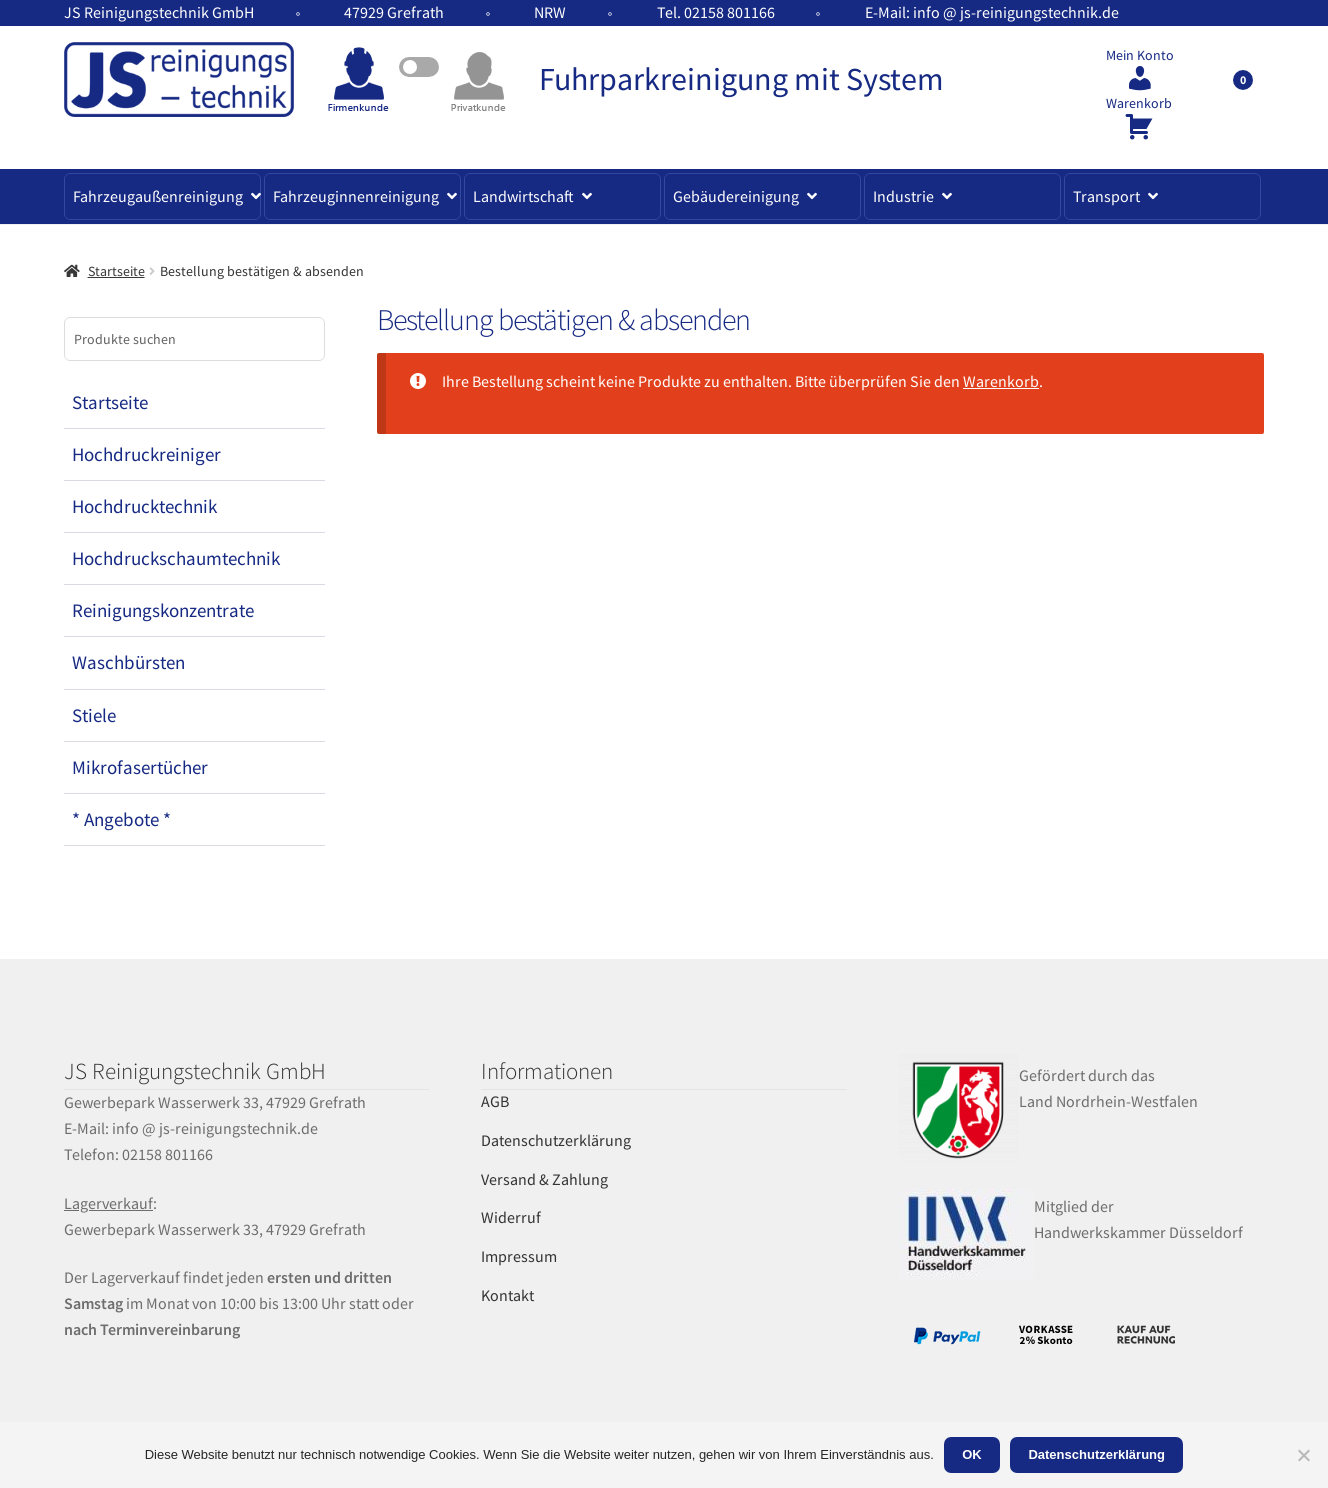 Image resolution: width=1328 pixels, height=1488 pixels. What do you see at coordinates (163, 610) in the screenshot?
I see `Reinigungskonzentrate` at bounding box center [163, 610].